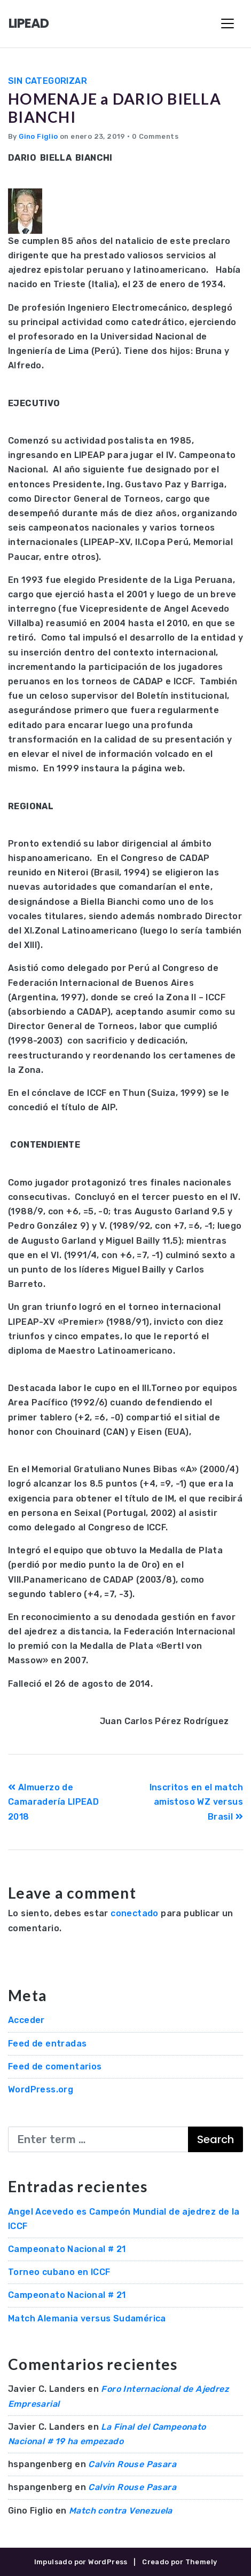  I want to click on Impulsado por WordPress, so click(81, 2562).